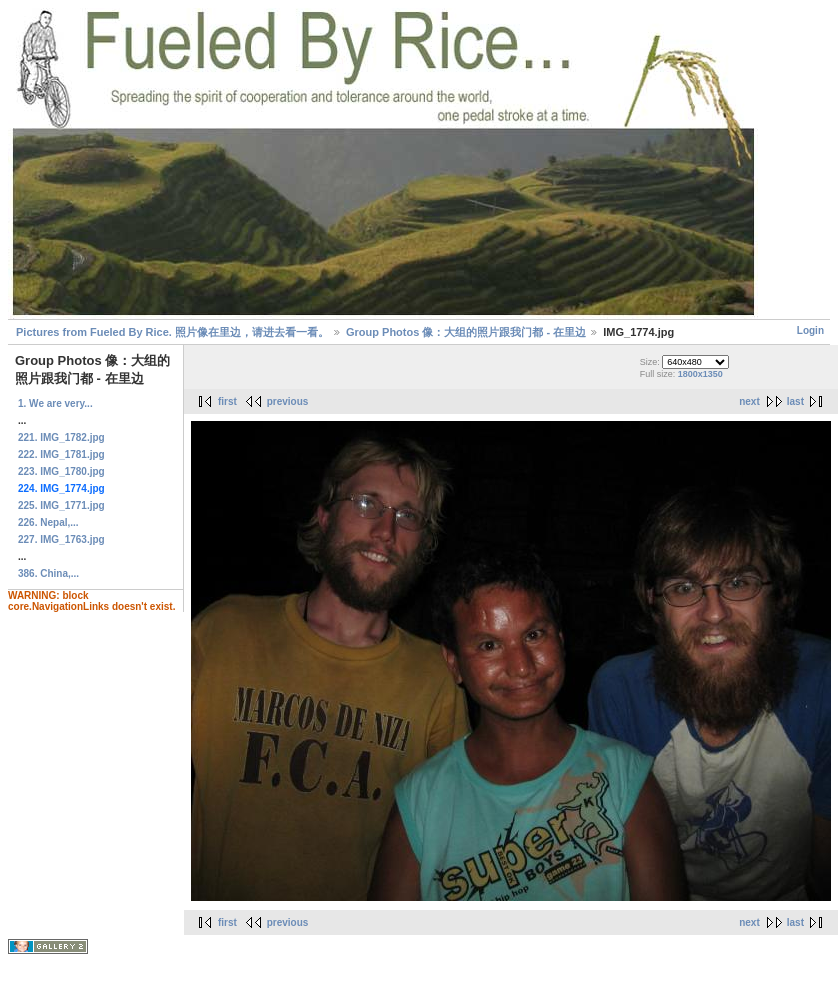 The width and height of the screenshot is (838, 994). What do you see at coordinates (61, 454) in the screenshot?
I see `222. IMG_1781.jpg` at bounding box center [61, 454].